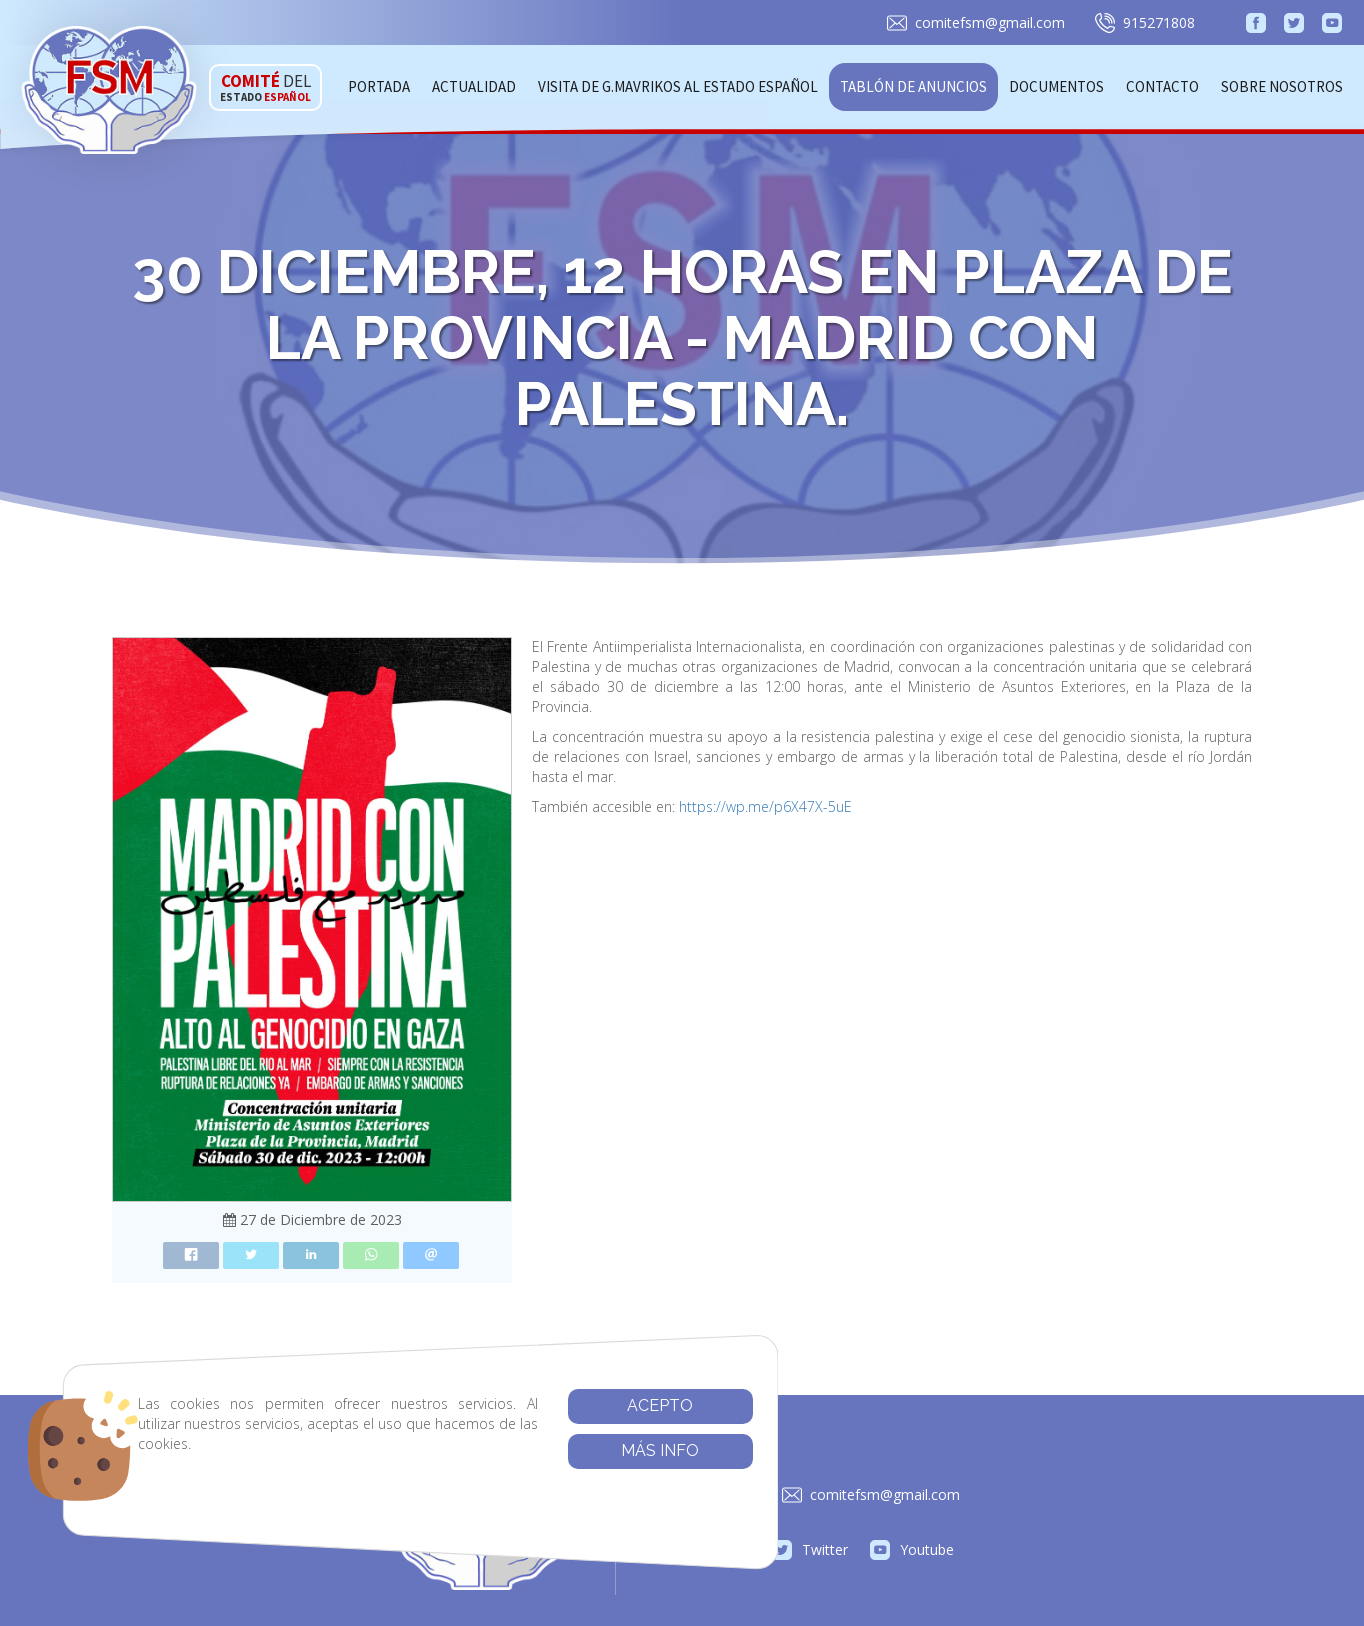  I want to click on Documentos, so click(1056, 86).